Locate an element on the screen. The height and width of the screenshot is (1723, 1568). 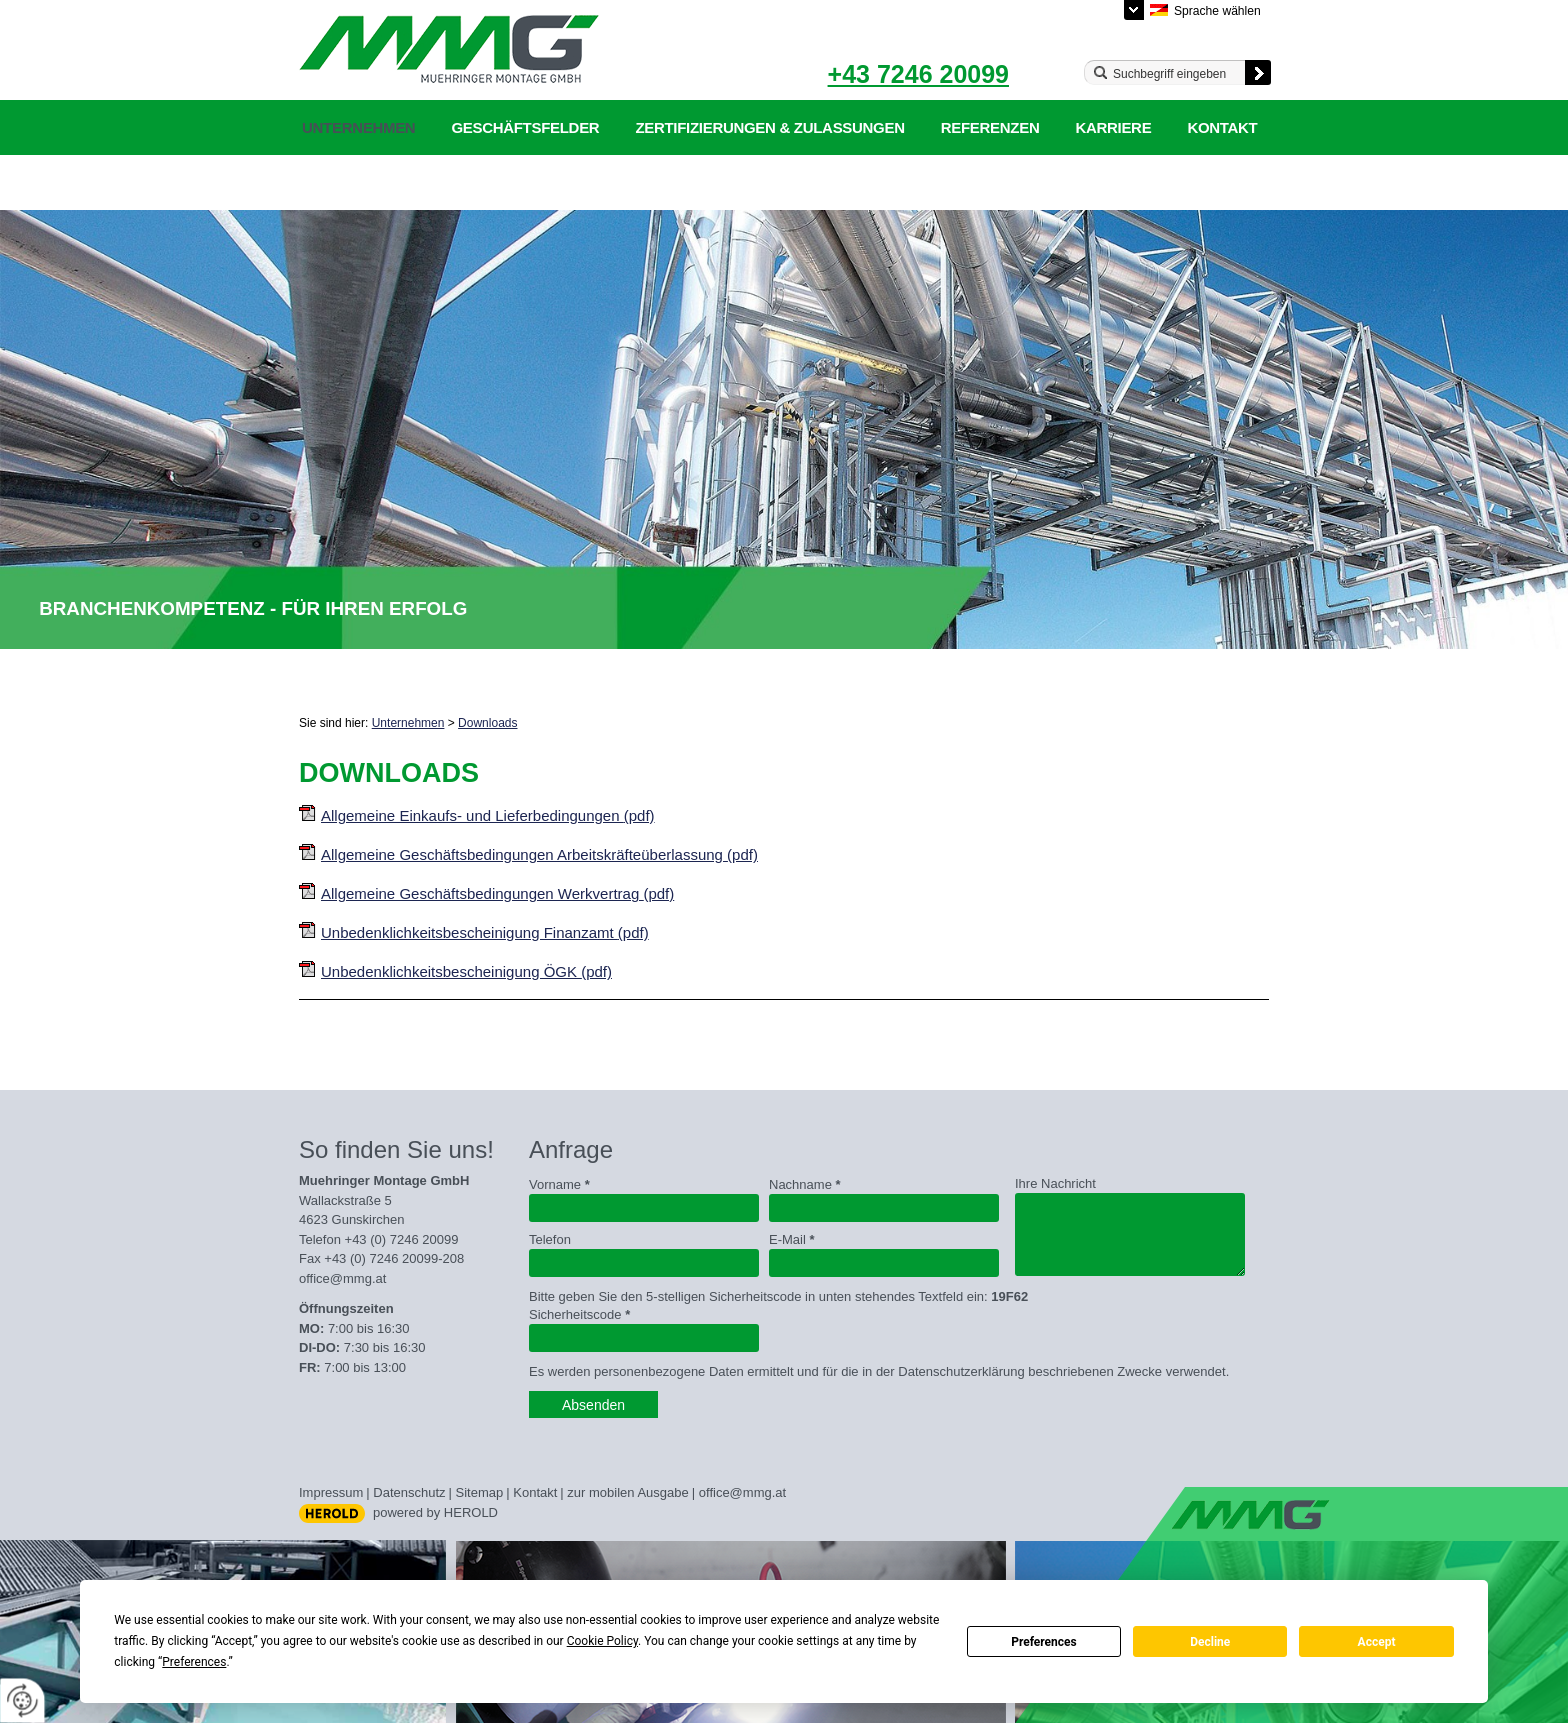
Unbedenklichkeitsbescheinigung Finanzamt is located at coordinates (485, 932).